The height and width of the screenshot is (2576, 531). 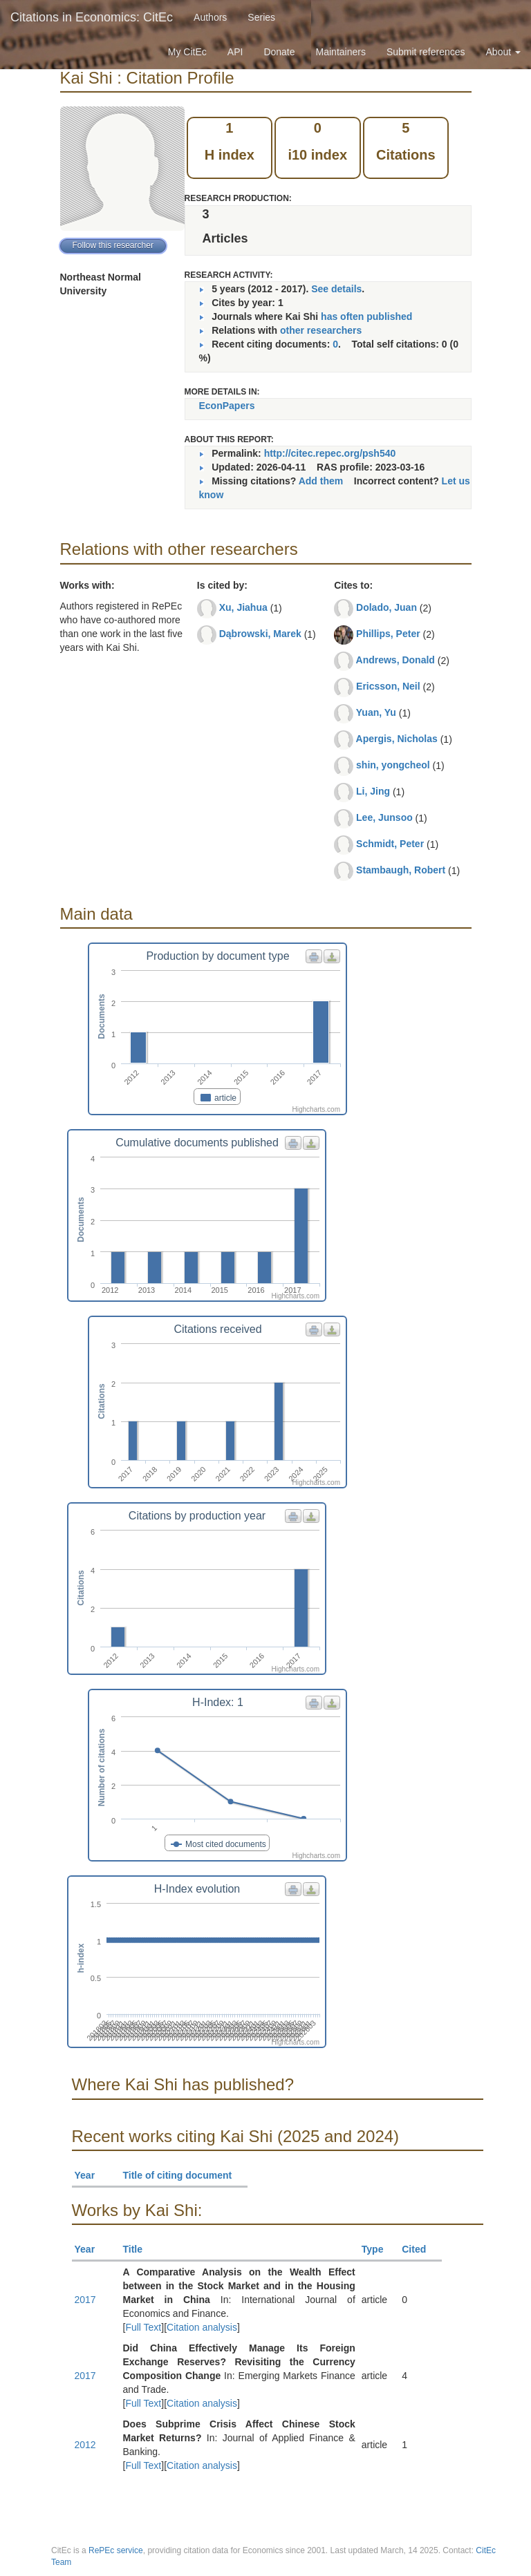 I want to click on EconPapers, so click(x=227, y=405).